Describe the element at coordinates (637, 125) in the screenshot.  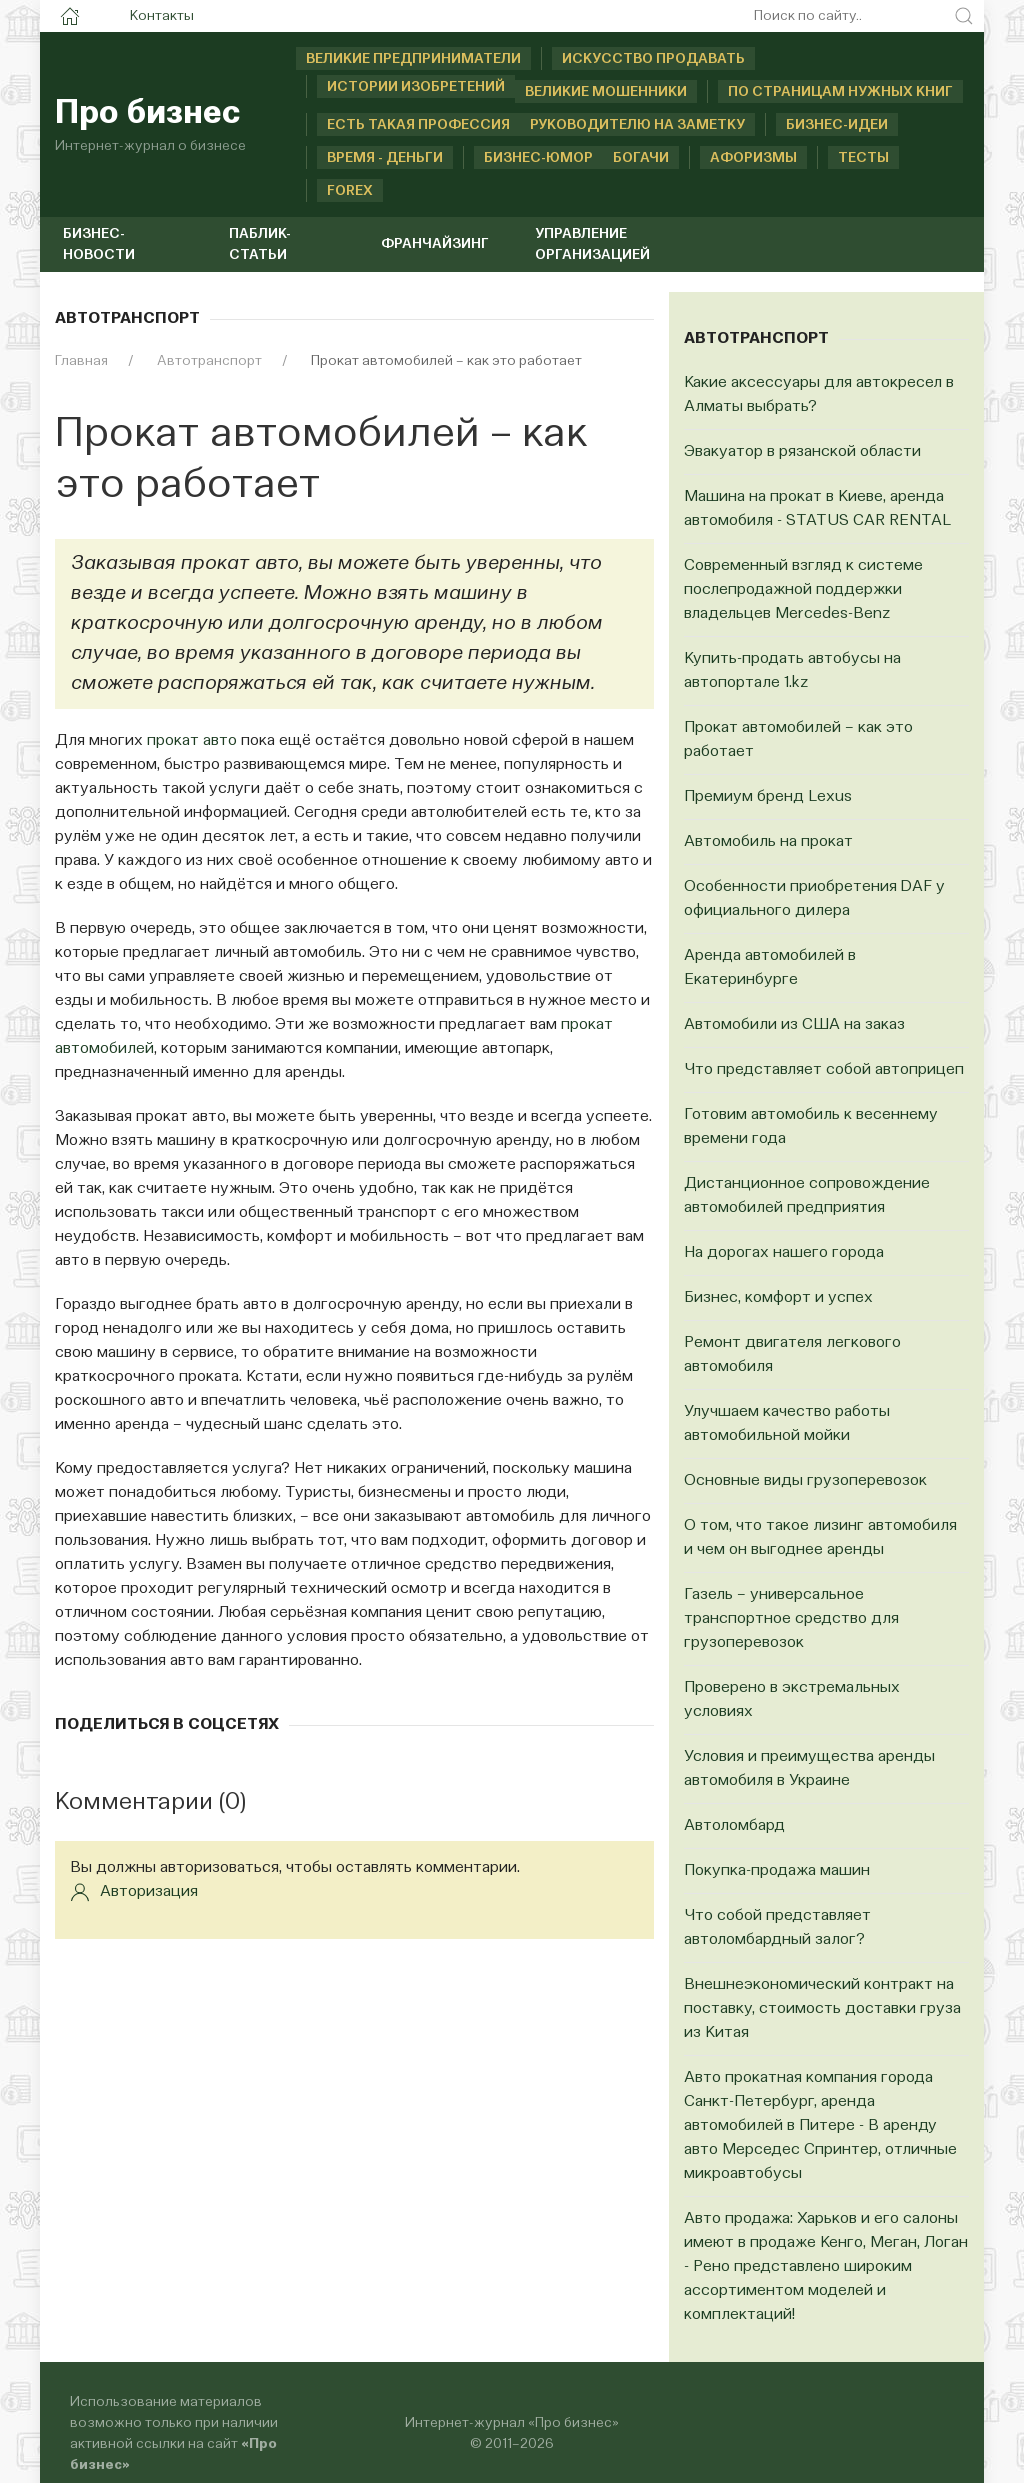
I see `Руководителю на заметку` at that location.